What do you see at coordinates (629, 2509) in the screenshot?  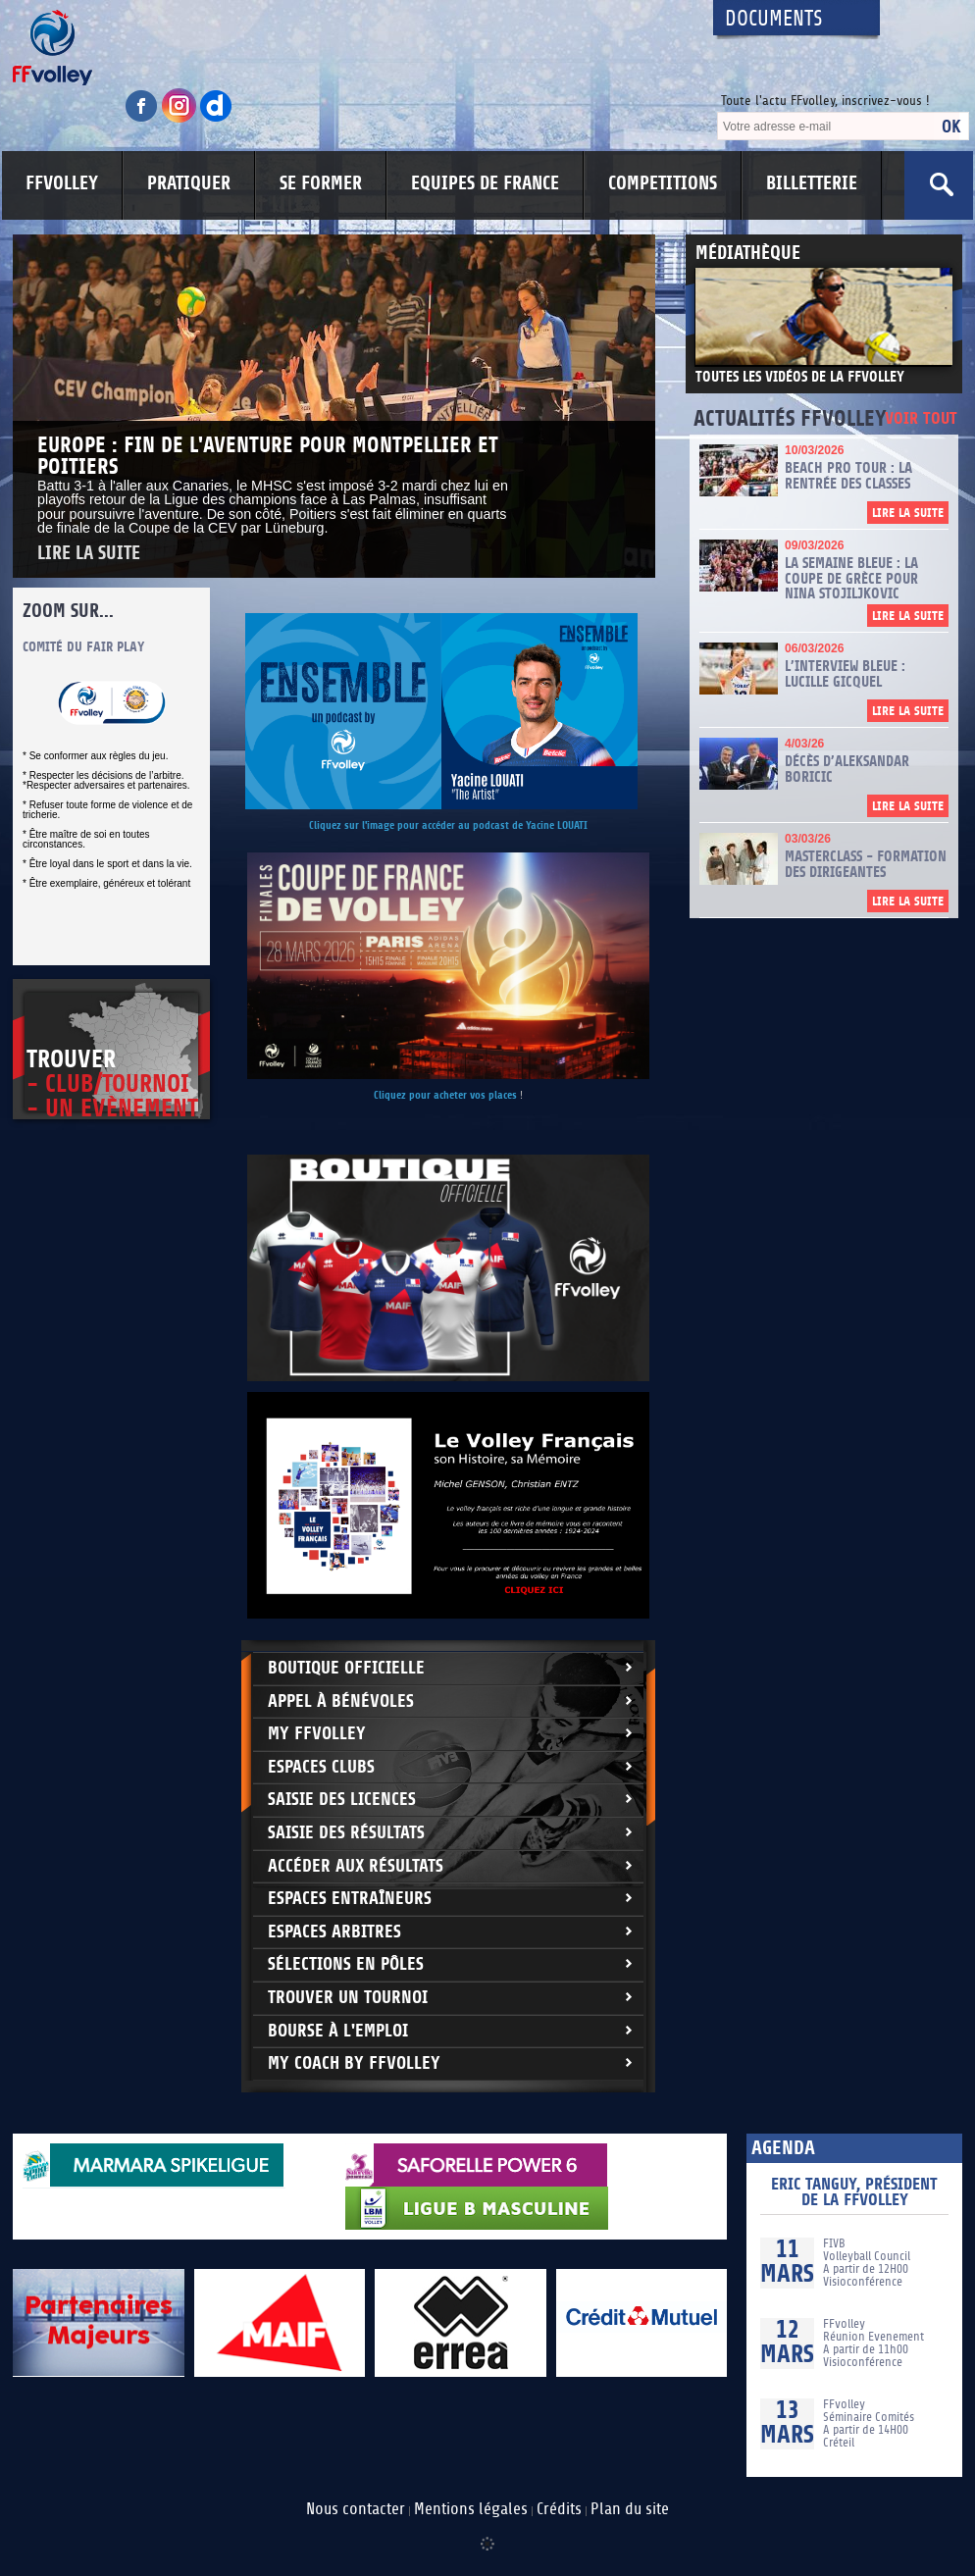 I see `Plan du site` at bounding box center [629, 2509].